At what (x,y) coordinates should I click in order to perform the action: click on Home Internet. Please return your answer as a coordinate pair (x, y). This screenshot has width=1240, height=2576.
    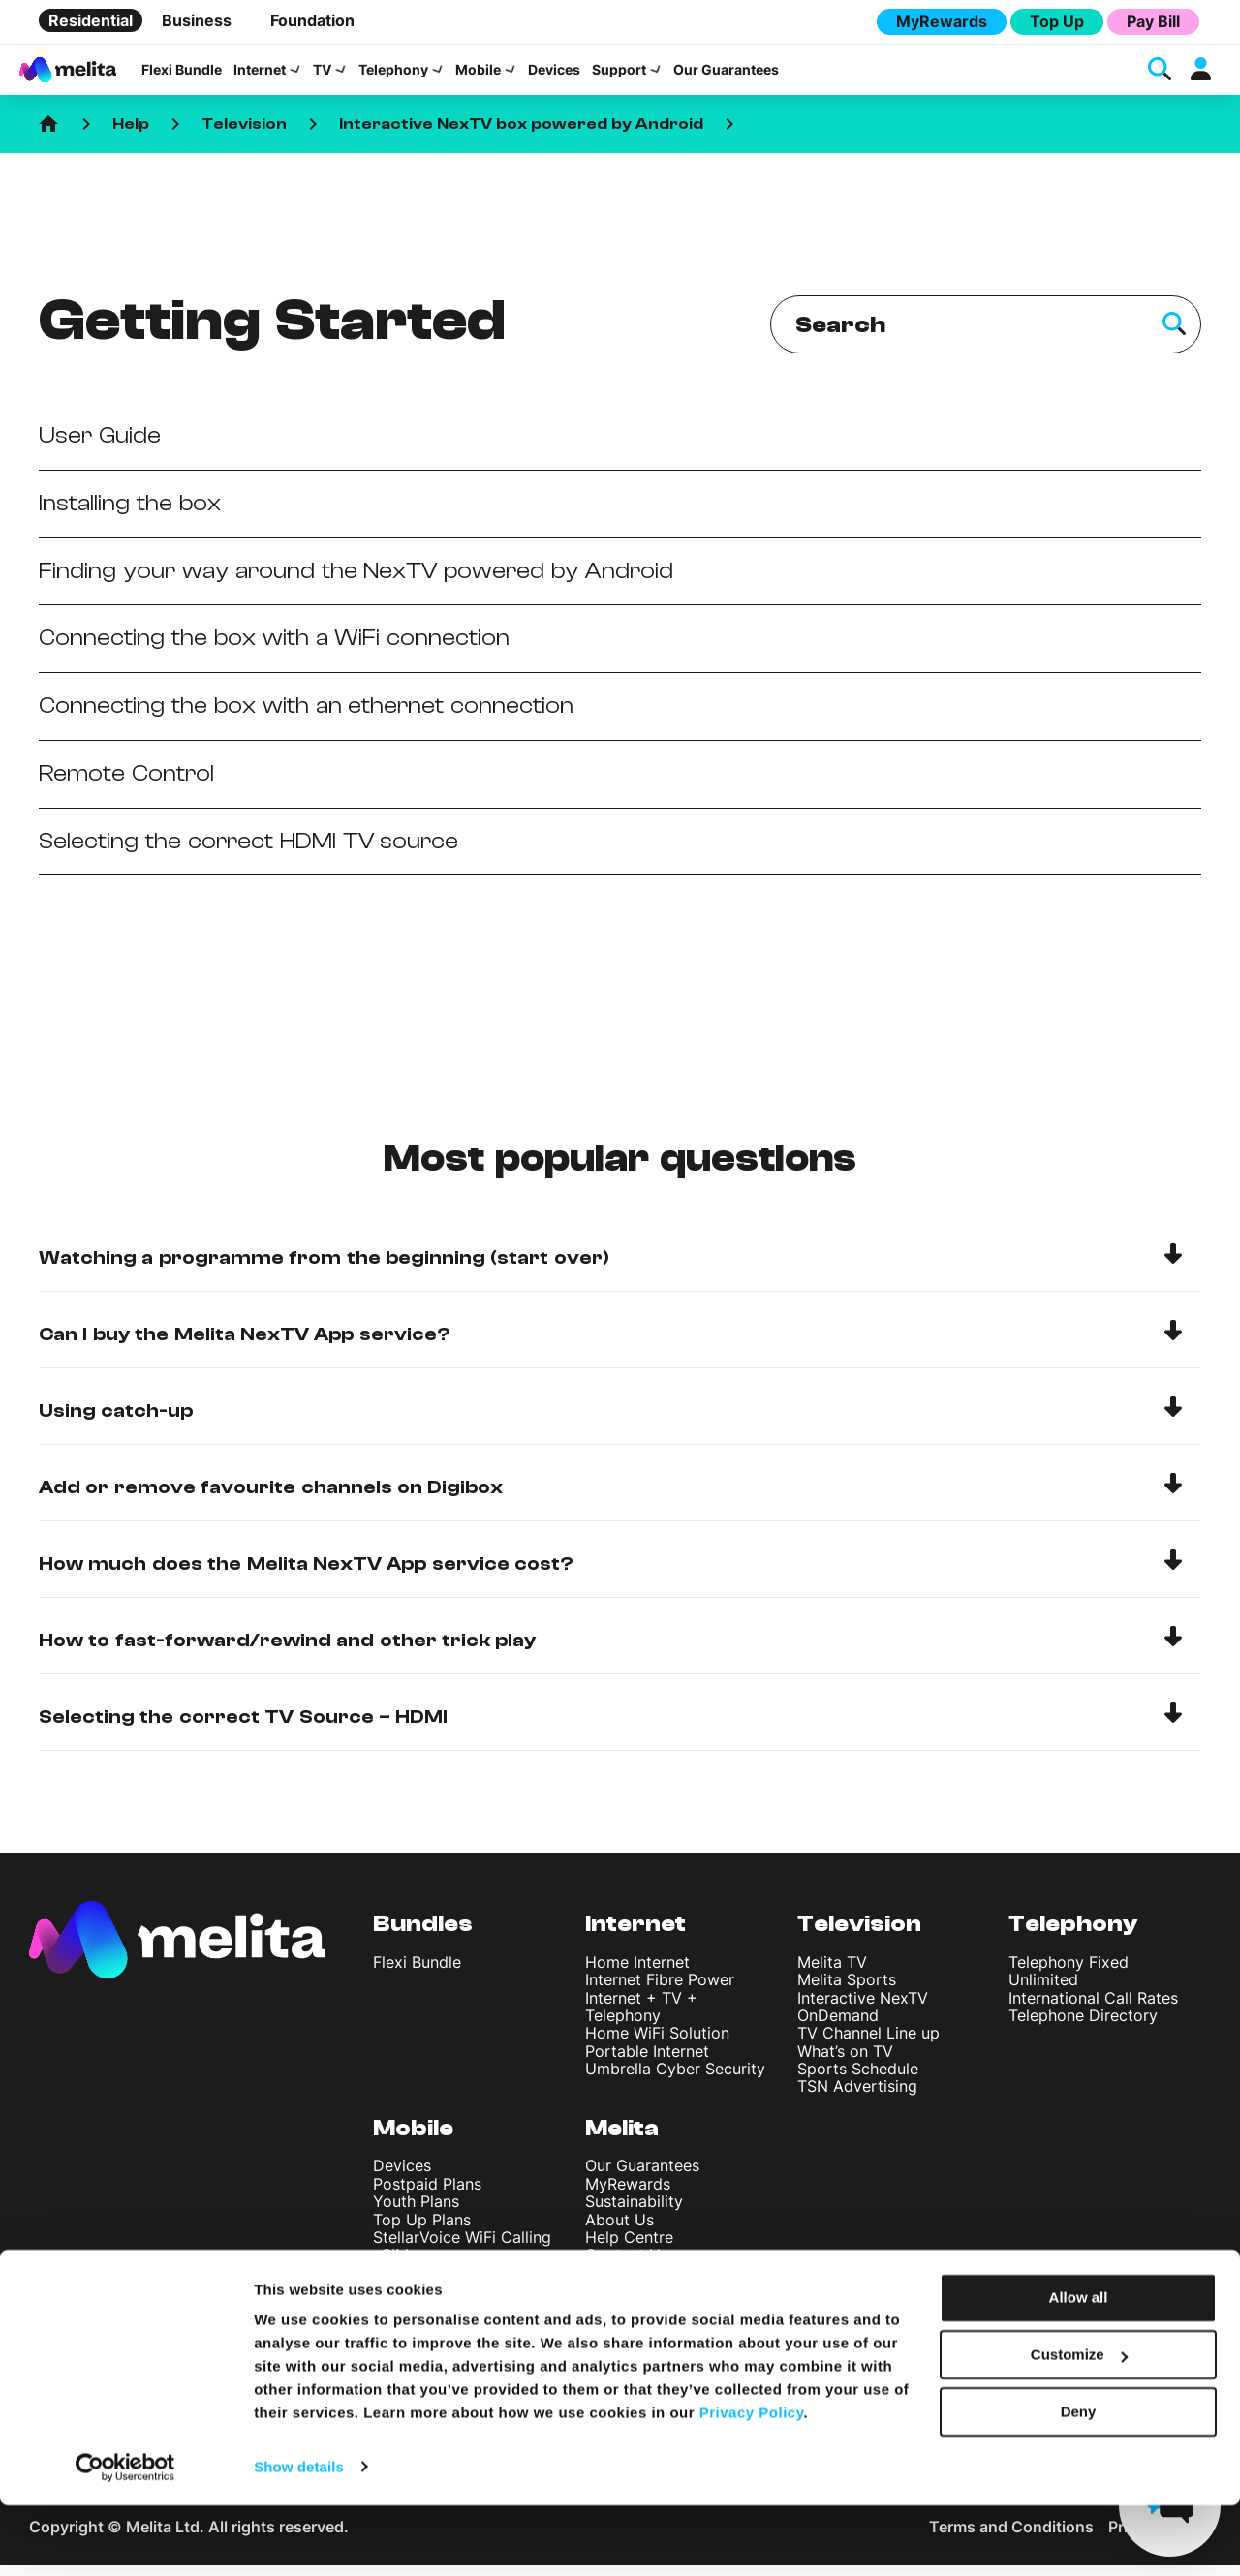
    Looking at the image, I should click on (637, 1972).